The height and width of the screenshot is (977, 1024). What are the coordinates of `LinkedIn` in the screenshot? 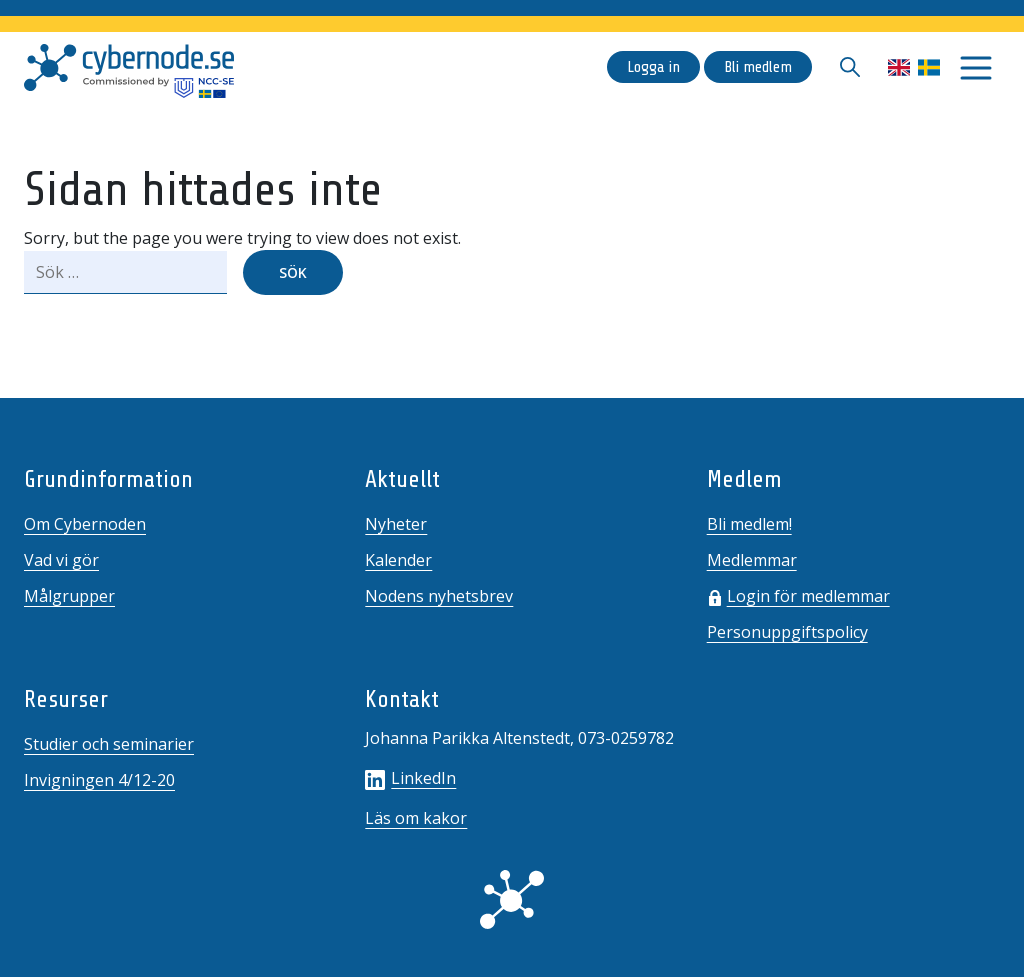 It's located at (410, 778).